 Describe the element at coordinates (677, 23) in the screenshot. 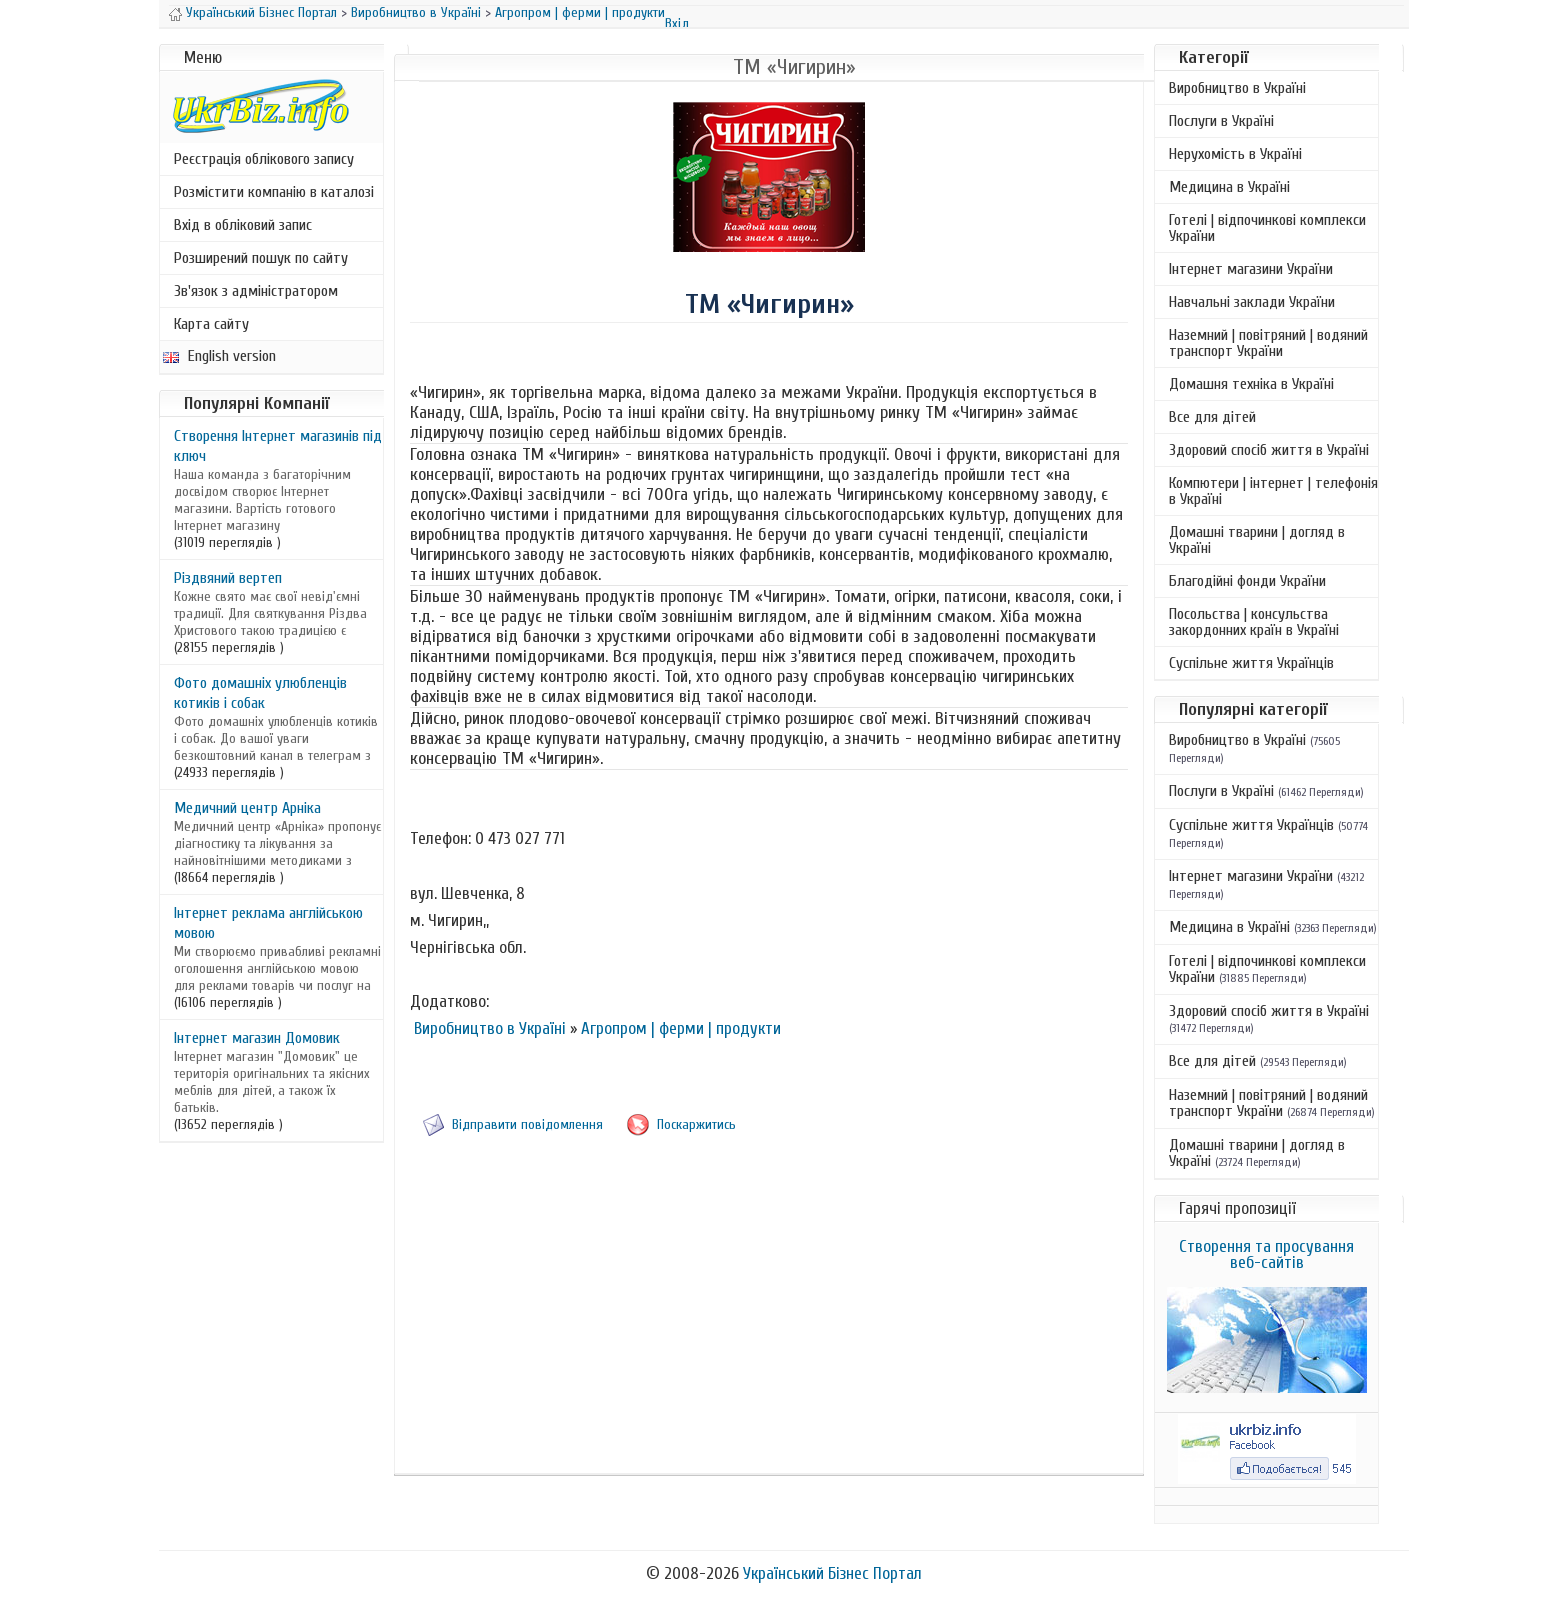

I see `Вхід` at that location.